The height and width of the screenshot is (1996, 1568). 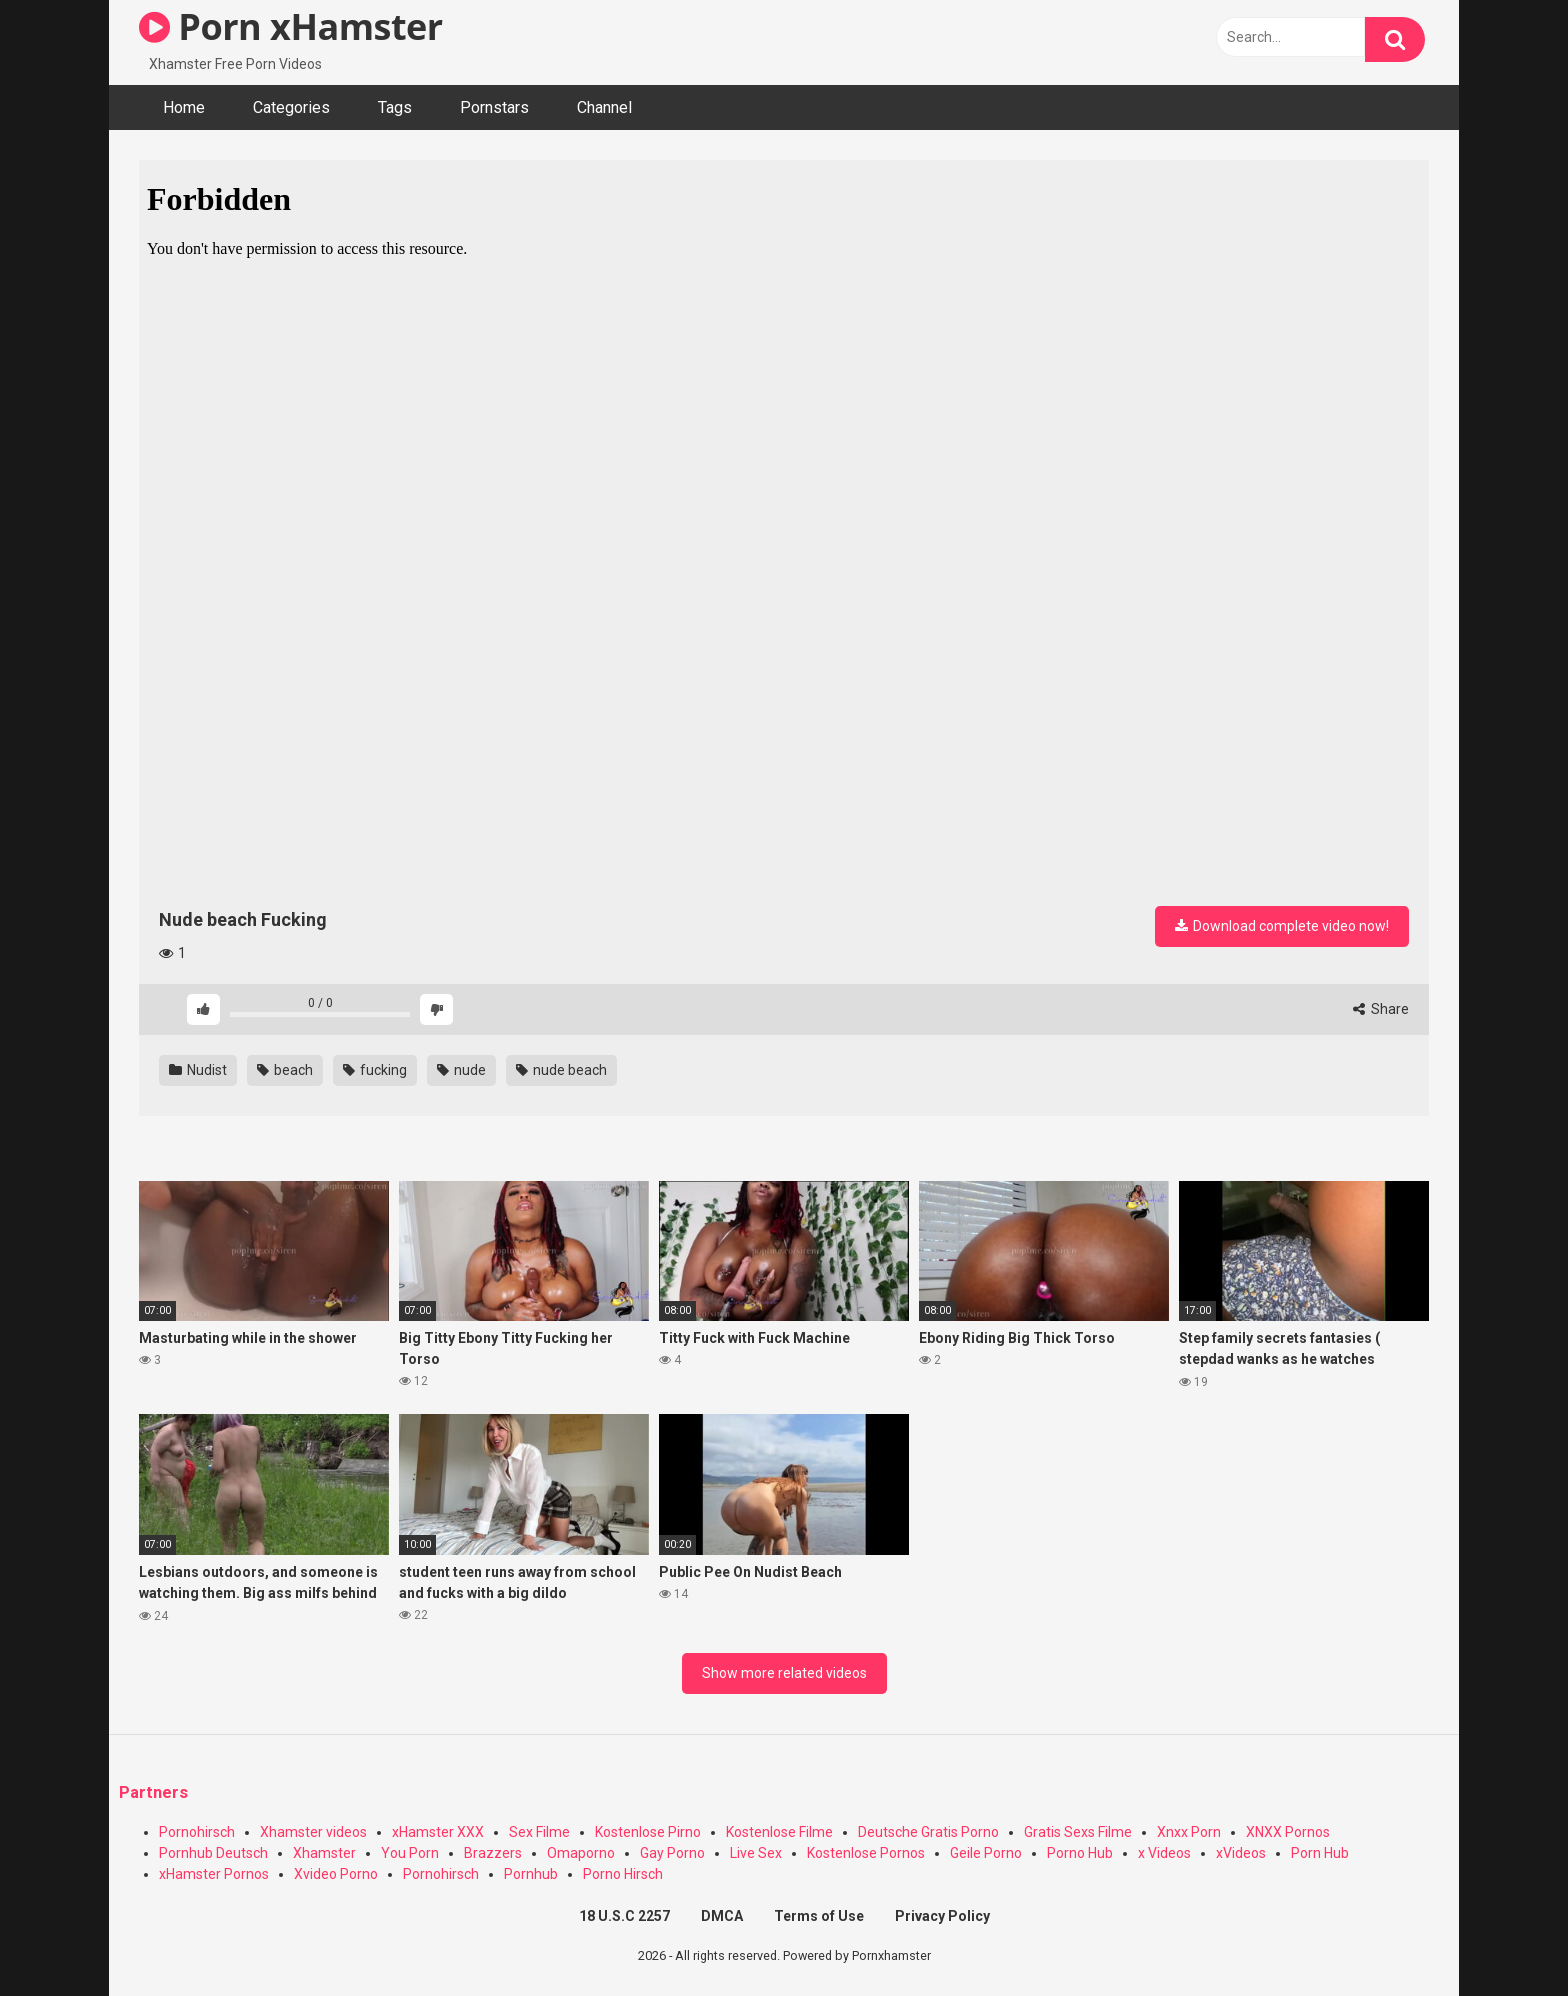 I want to click on xHamster Pornos, so click(x=214, y=1874).